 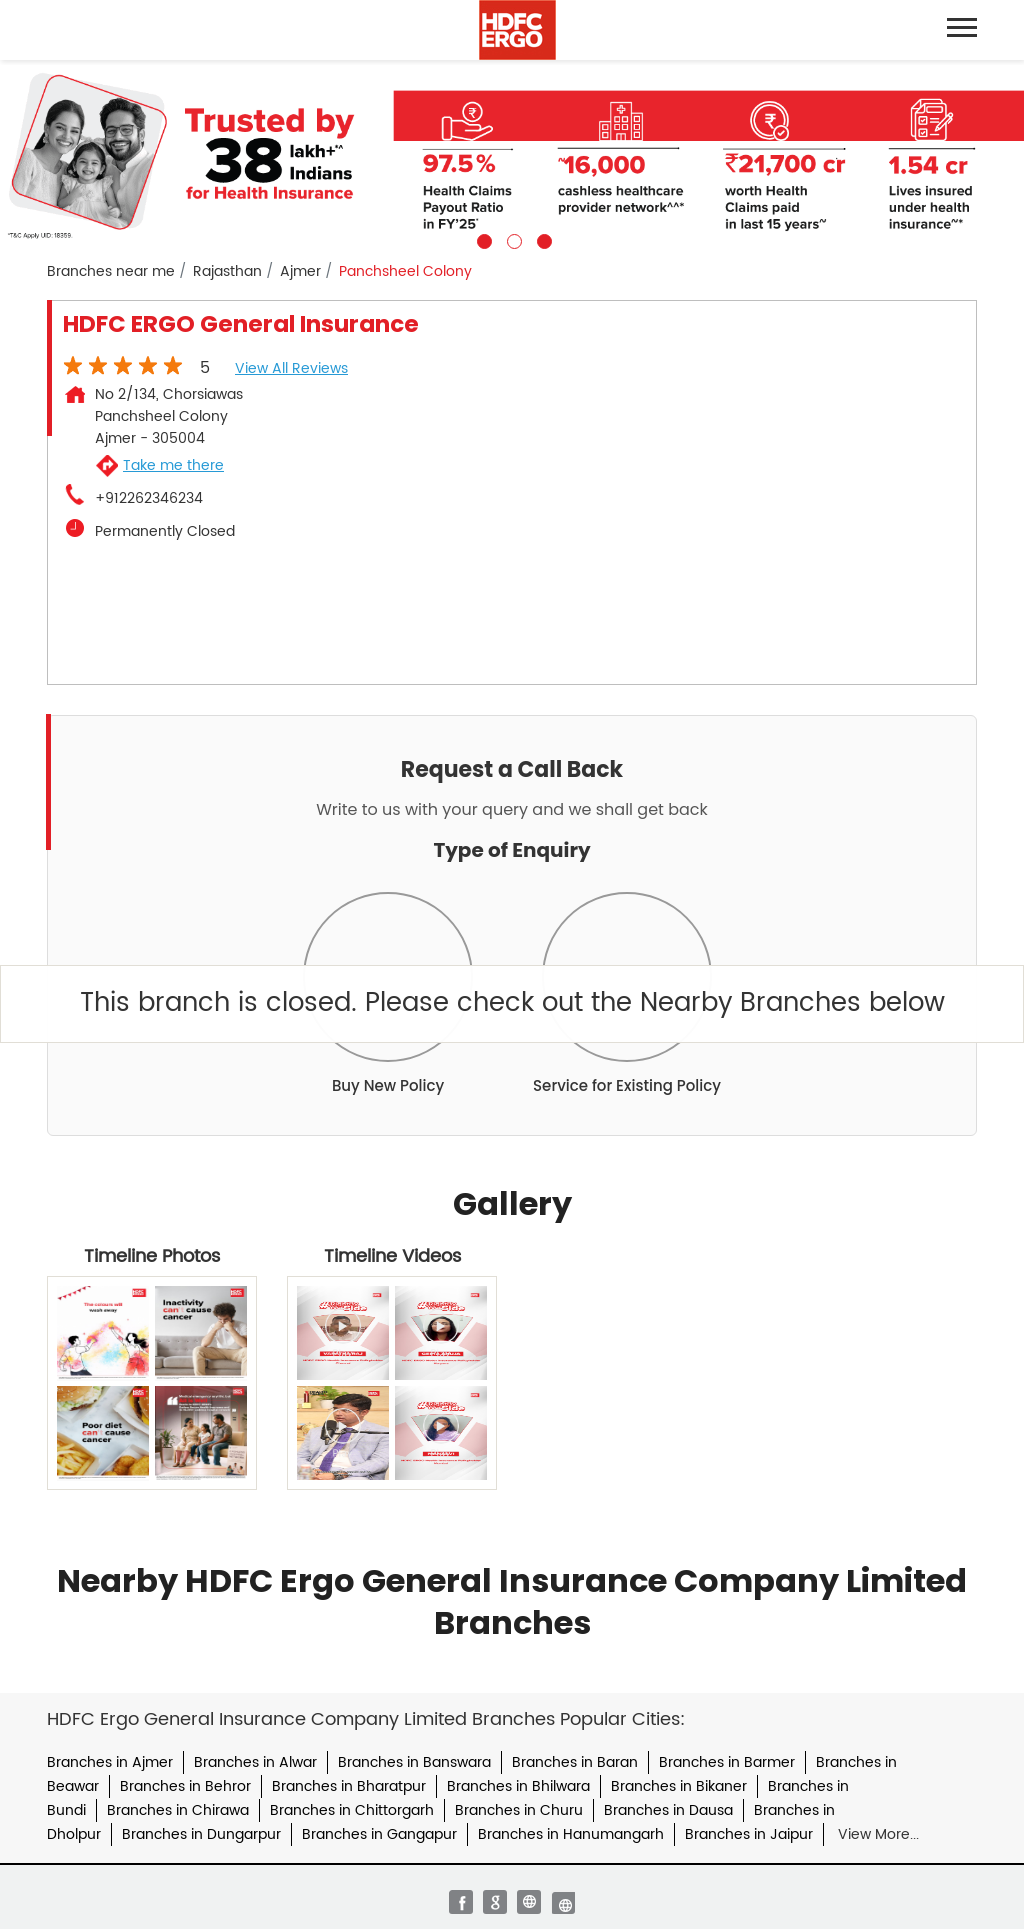 What do you see at coordinates (255, 1762) in the screenshot?
I see `Branches in Alwar` at bounding box center [255, 1762].